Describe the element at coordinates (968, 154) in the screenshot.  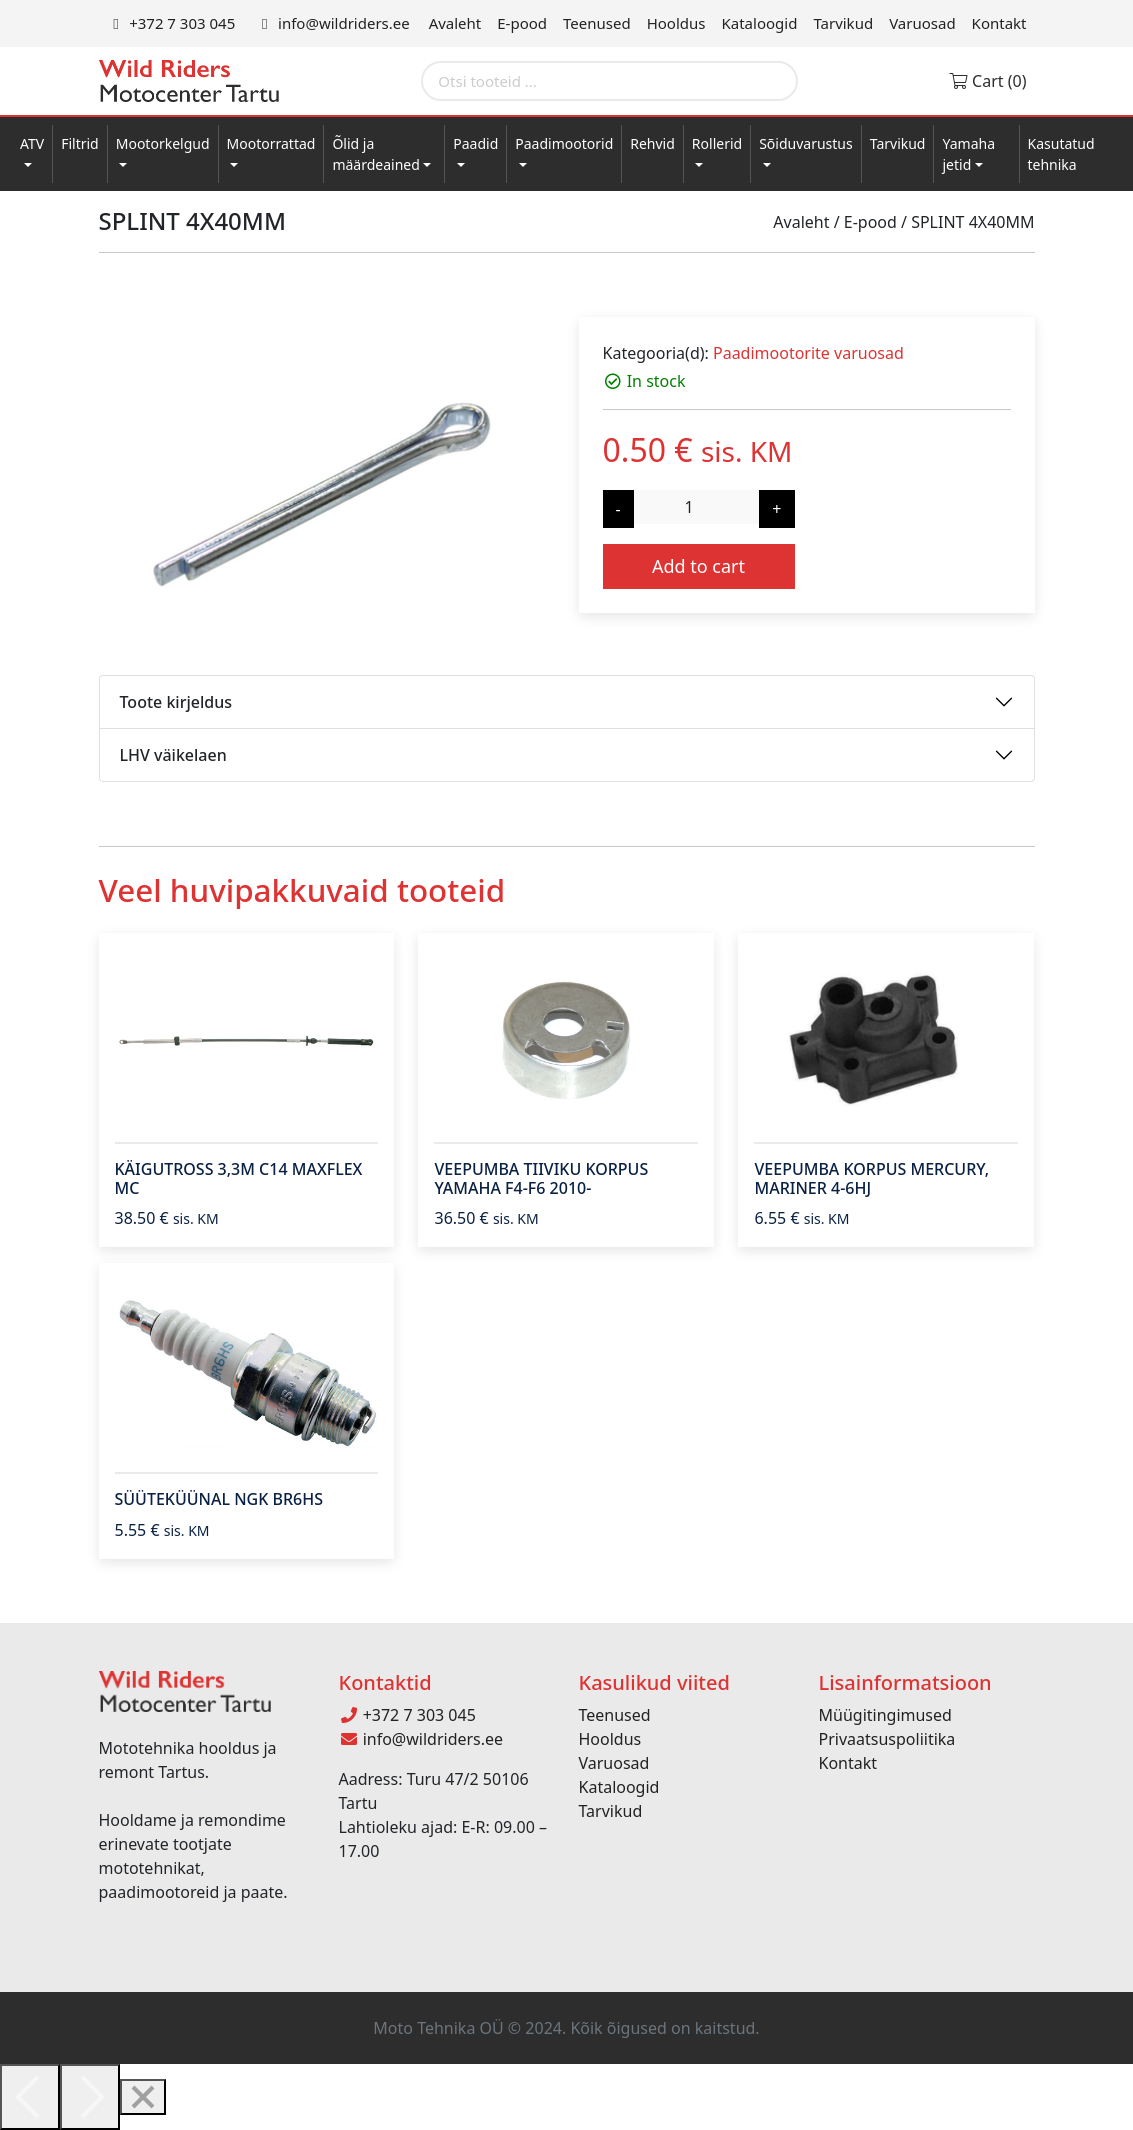
I see `Yamaha jetid` at that location.